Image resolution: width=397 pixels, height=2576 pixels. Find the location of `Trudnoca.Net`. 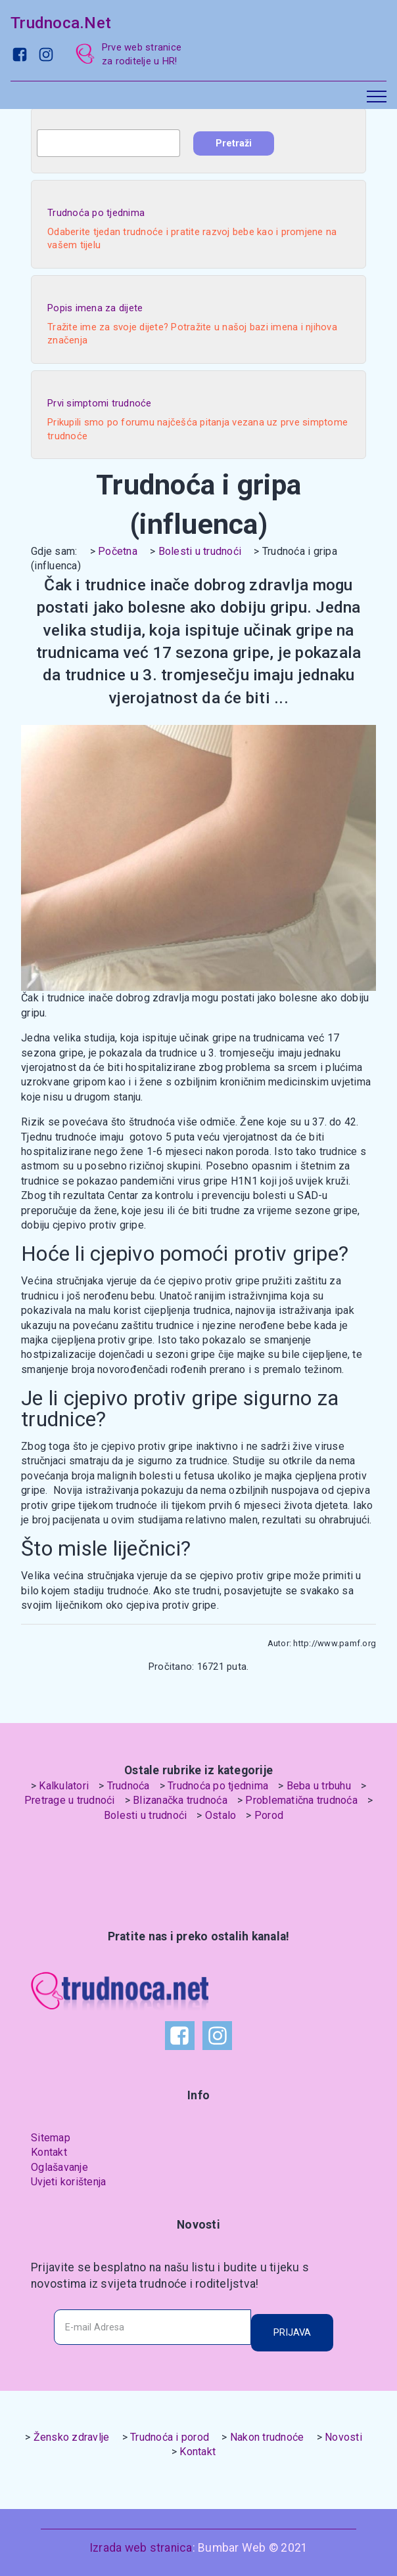

Trudnoca.Net is located at coordinates (61, 22).